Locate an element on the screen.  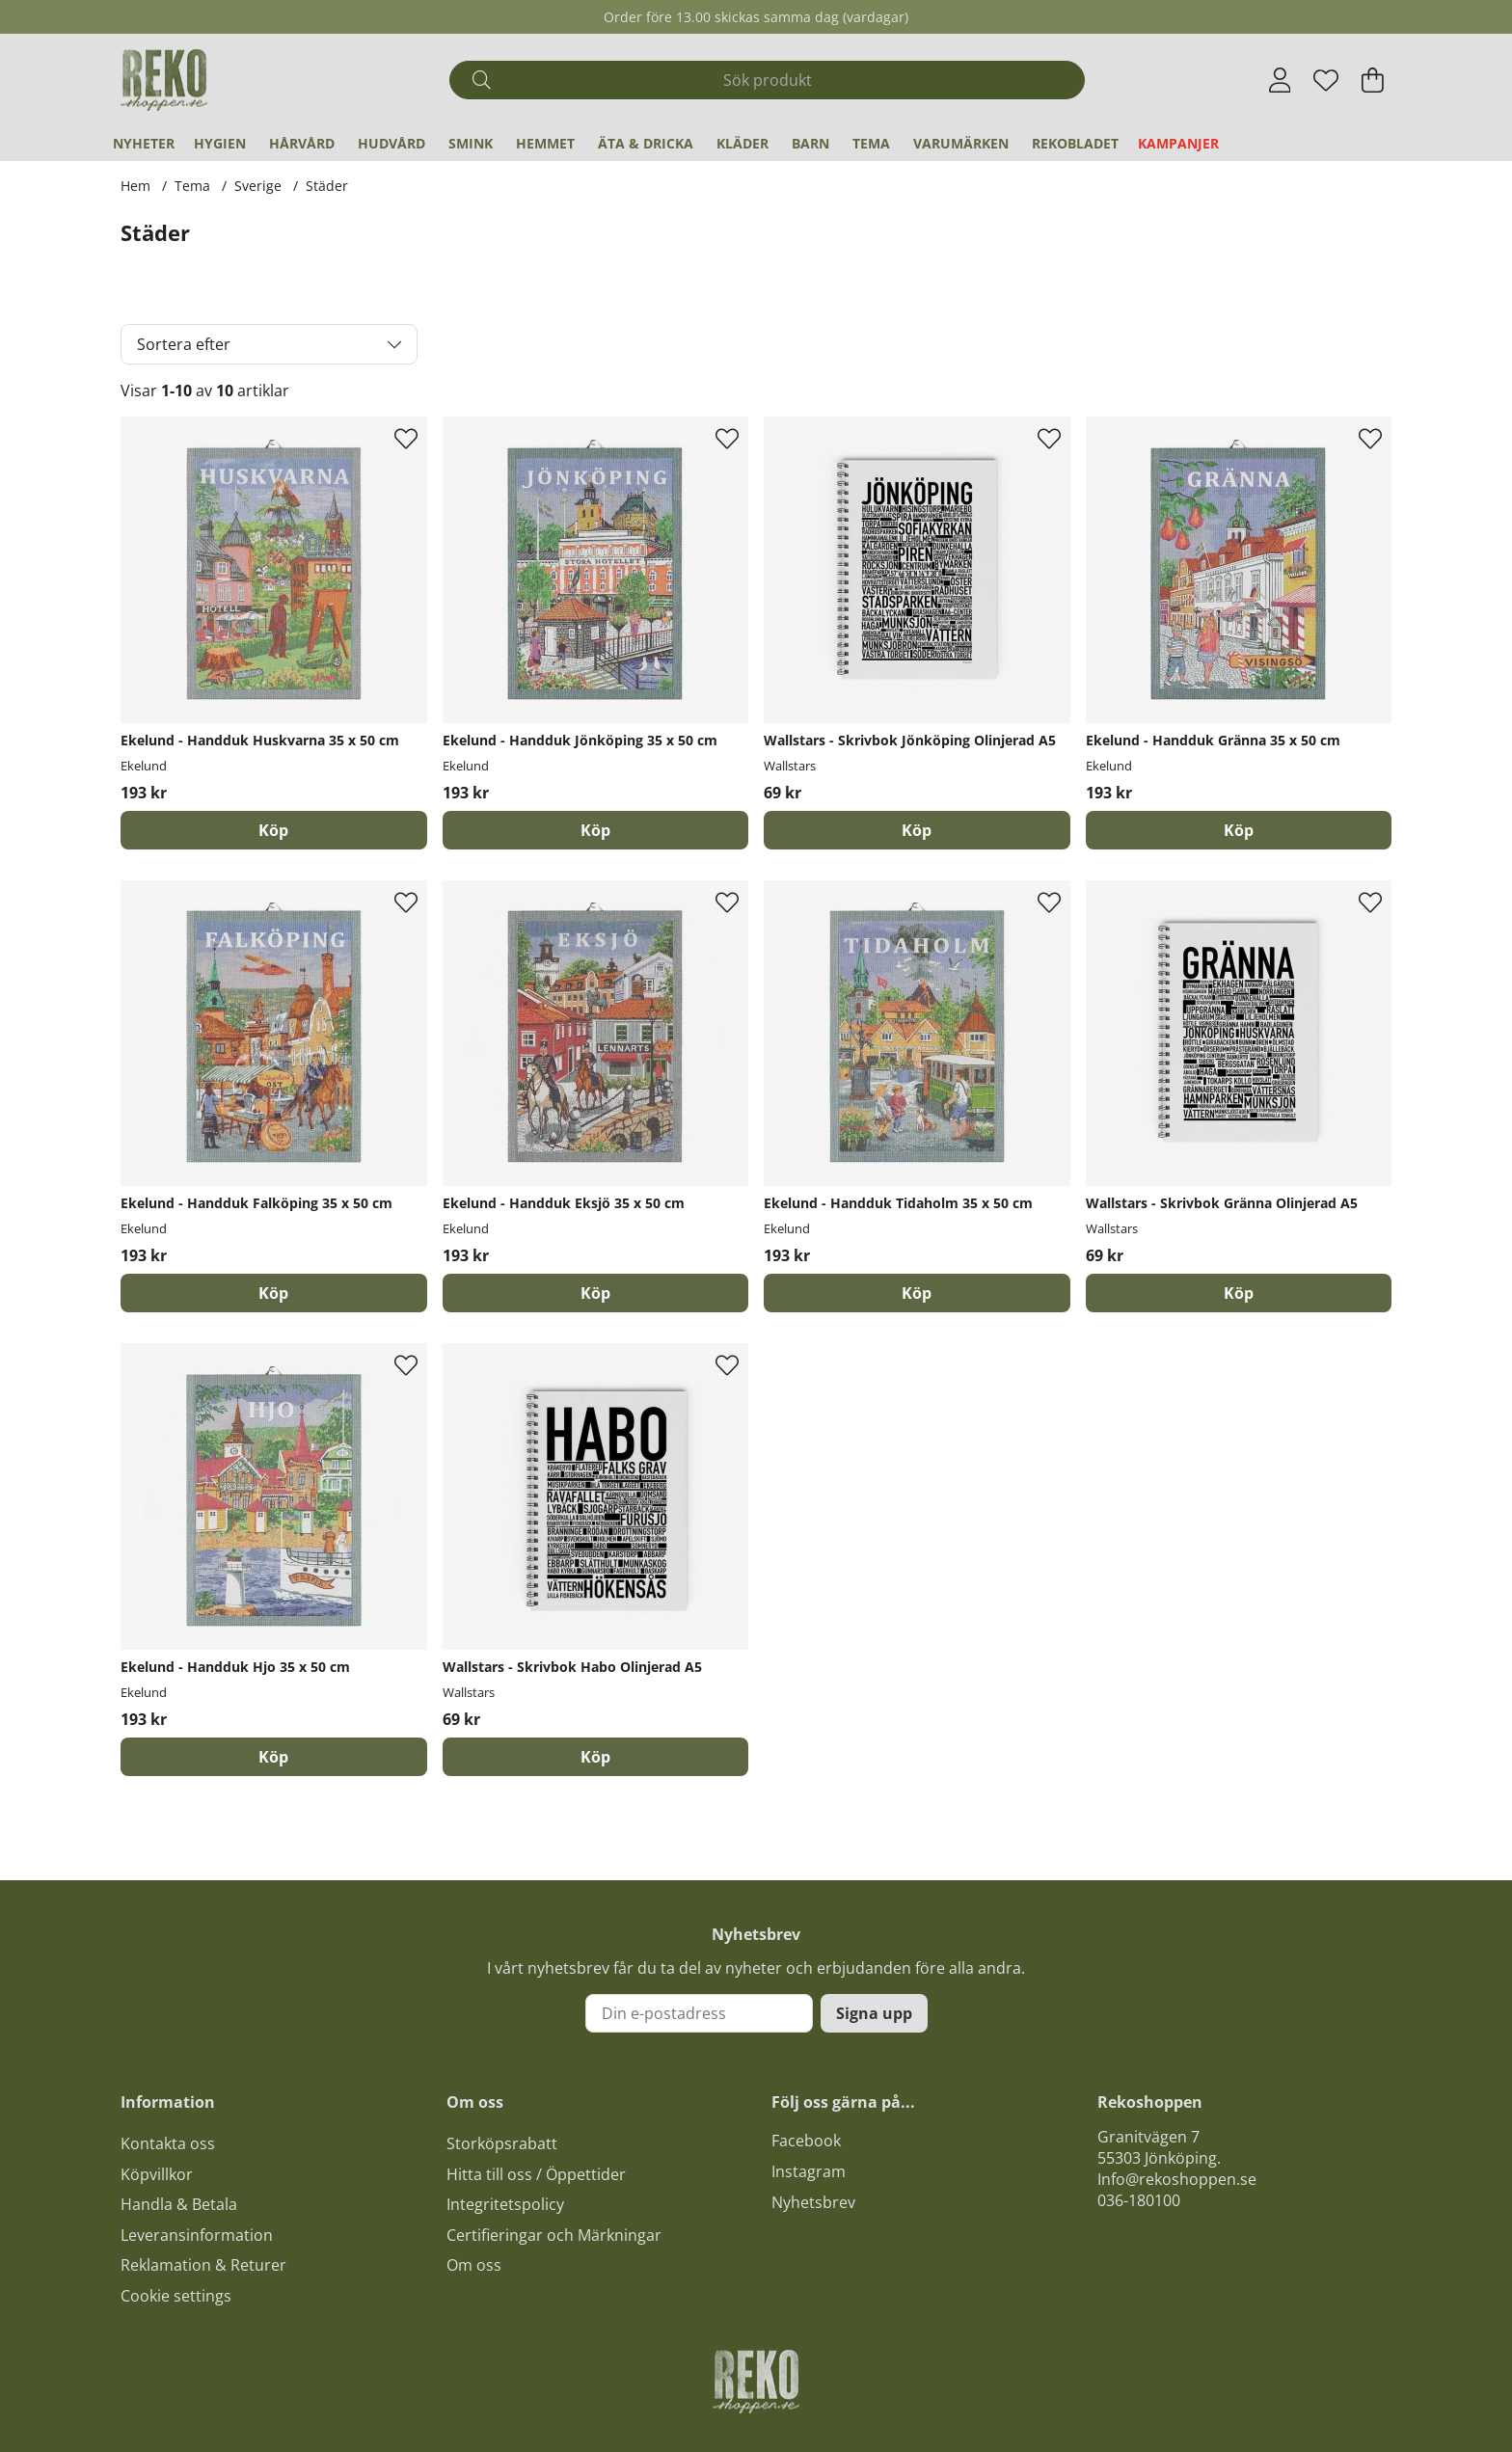
Hygien is located at coordinates (220, 143).